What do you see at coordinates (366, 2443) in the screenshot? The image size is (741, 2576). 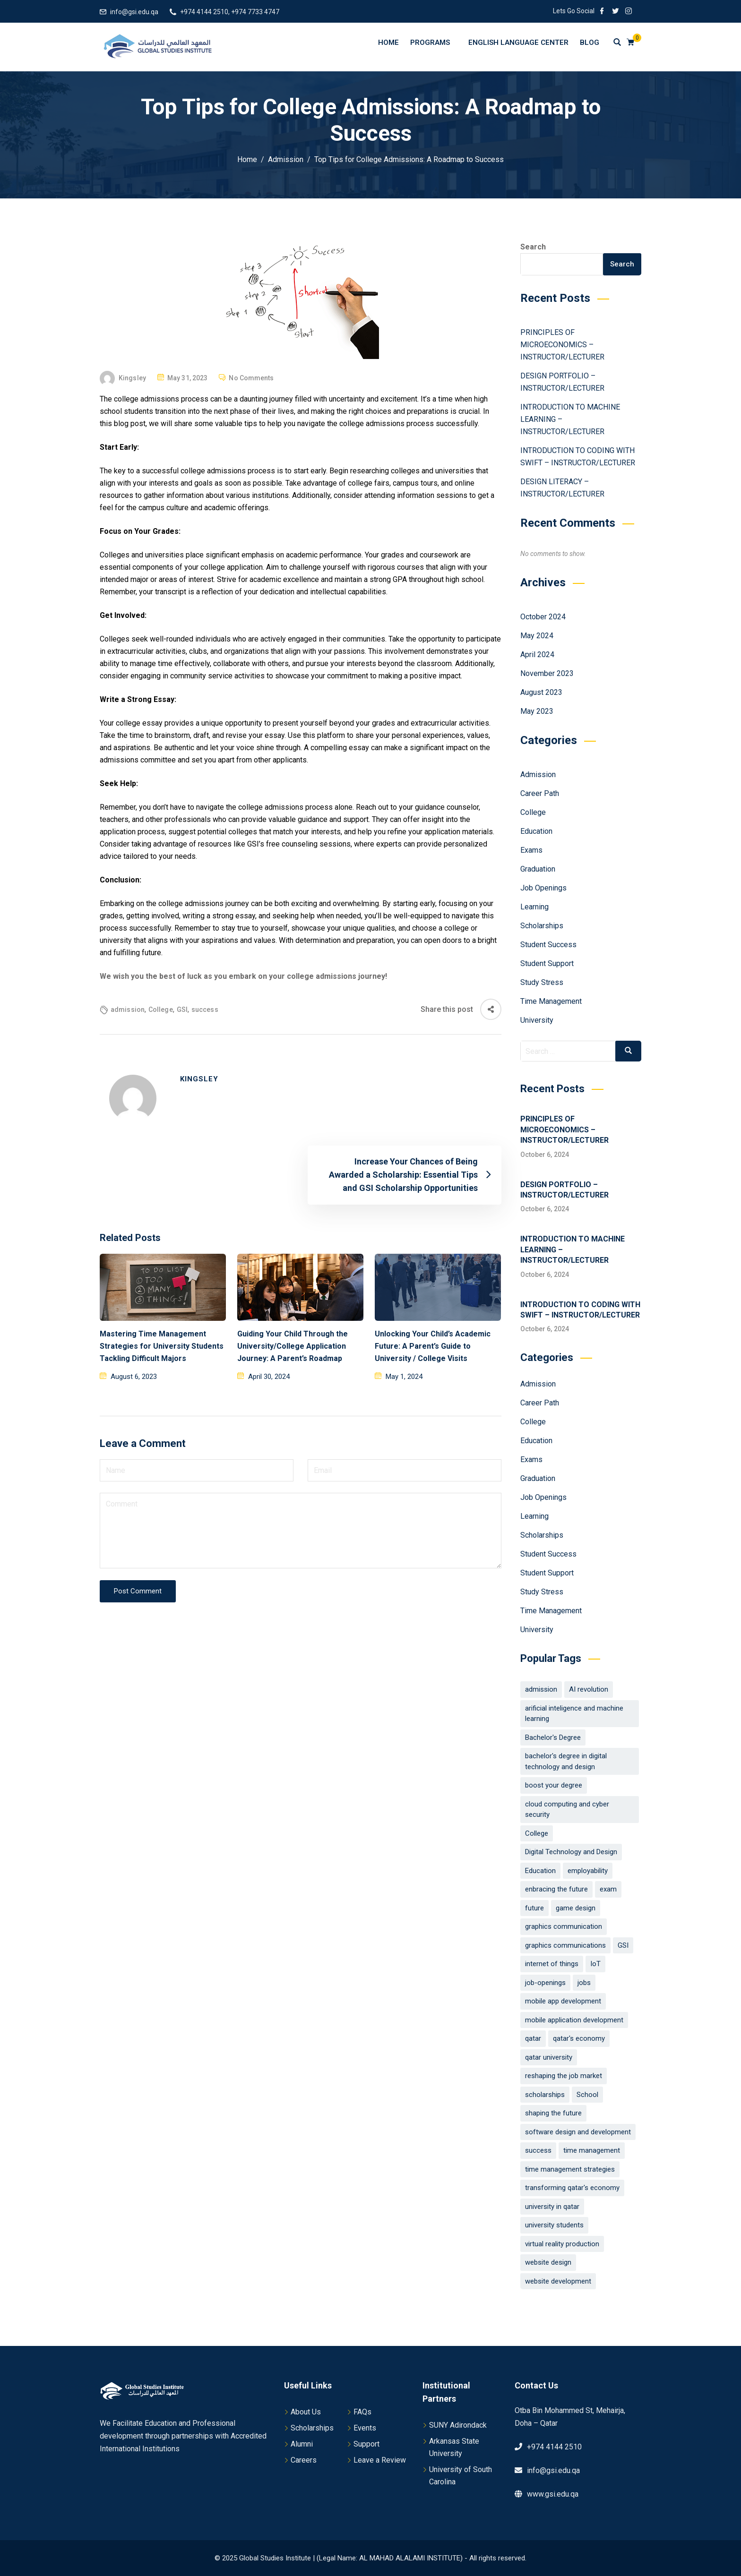 I see `Support` at bounding box center [366, 2443].